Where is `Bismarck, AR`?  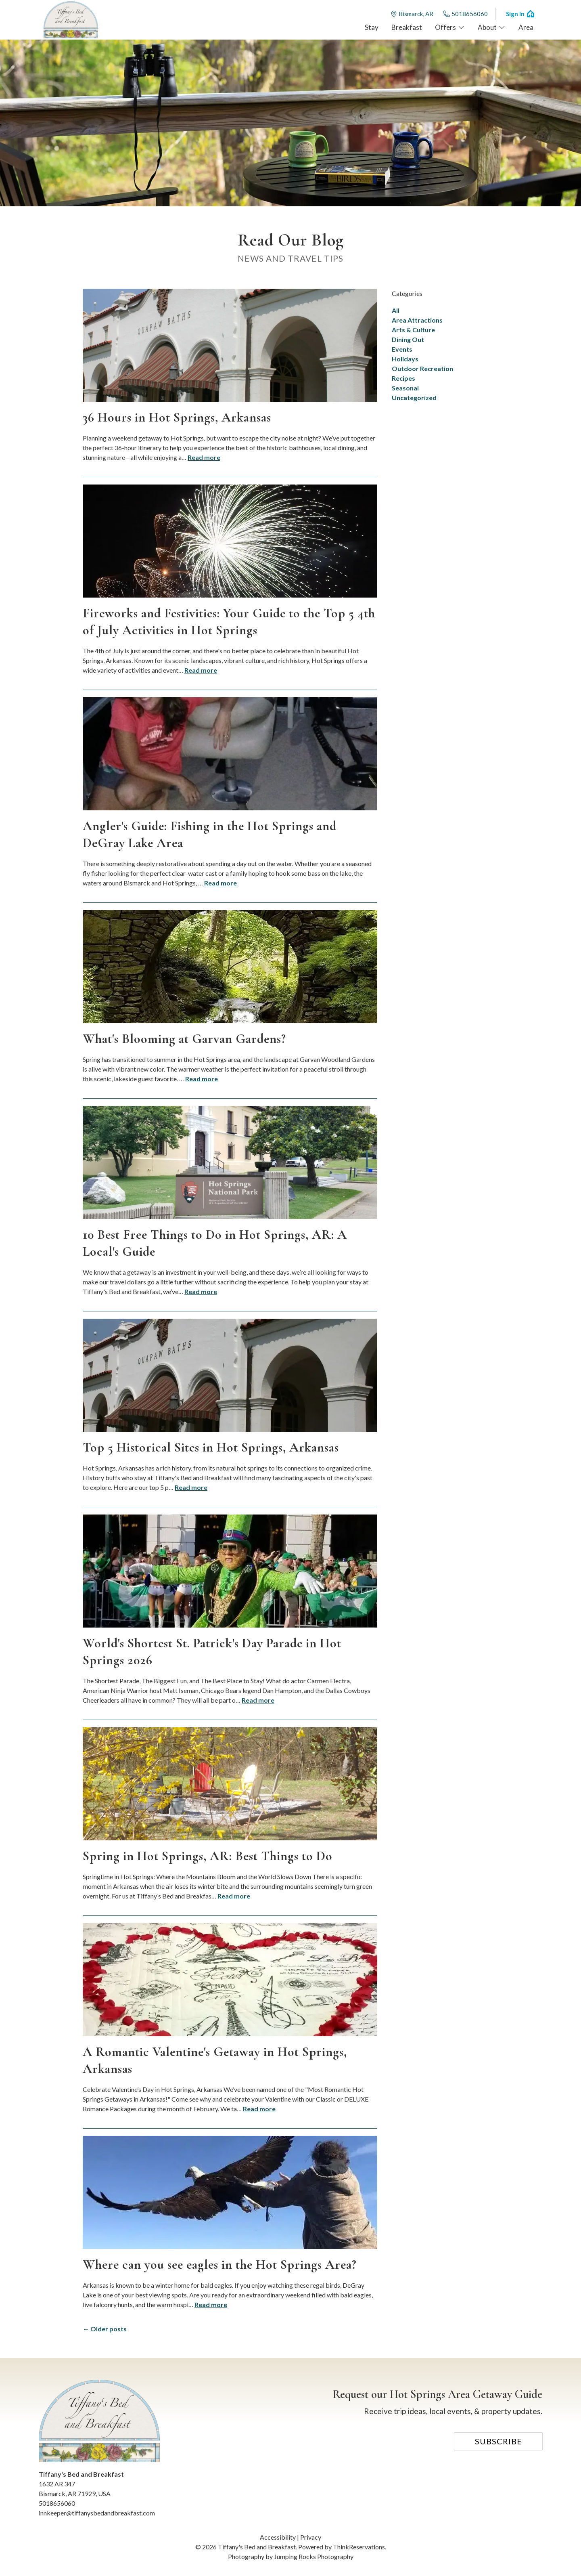
Bismarck, AR is located at coordinates (411, 13).